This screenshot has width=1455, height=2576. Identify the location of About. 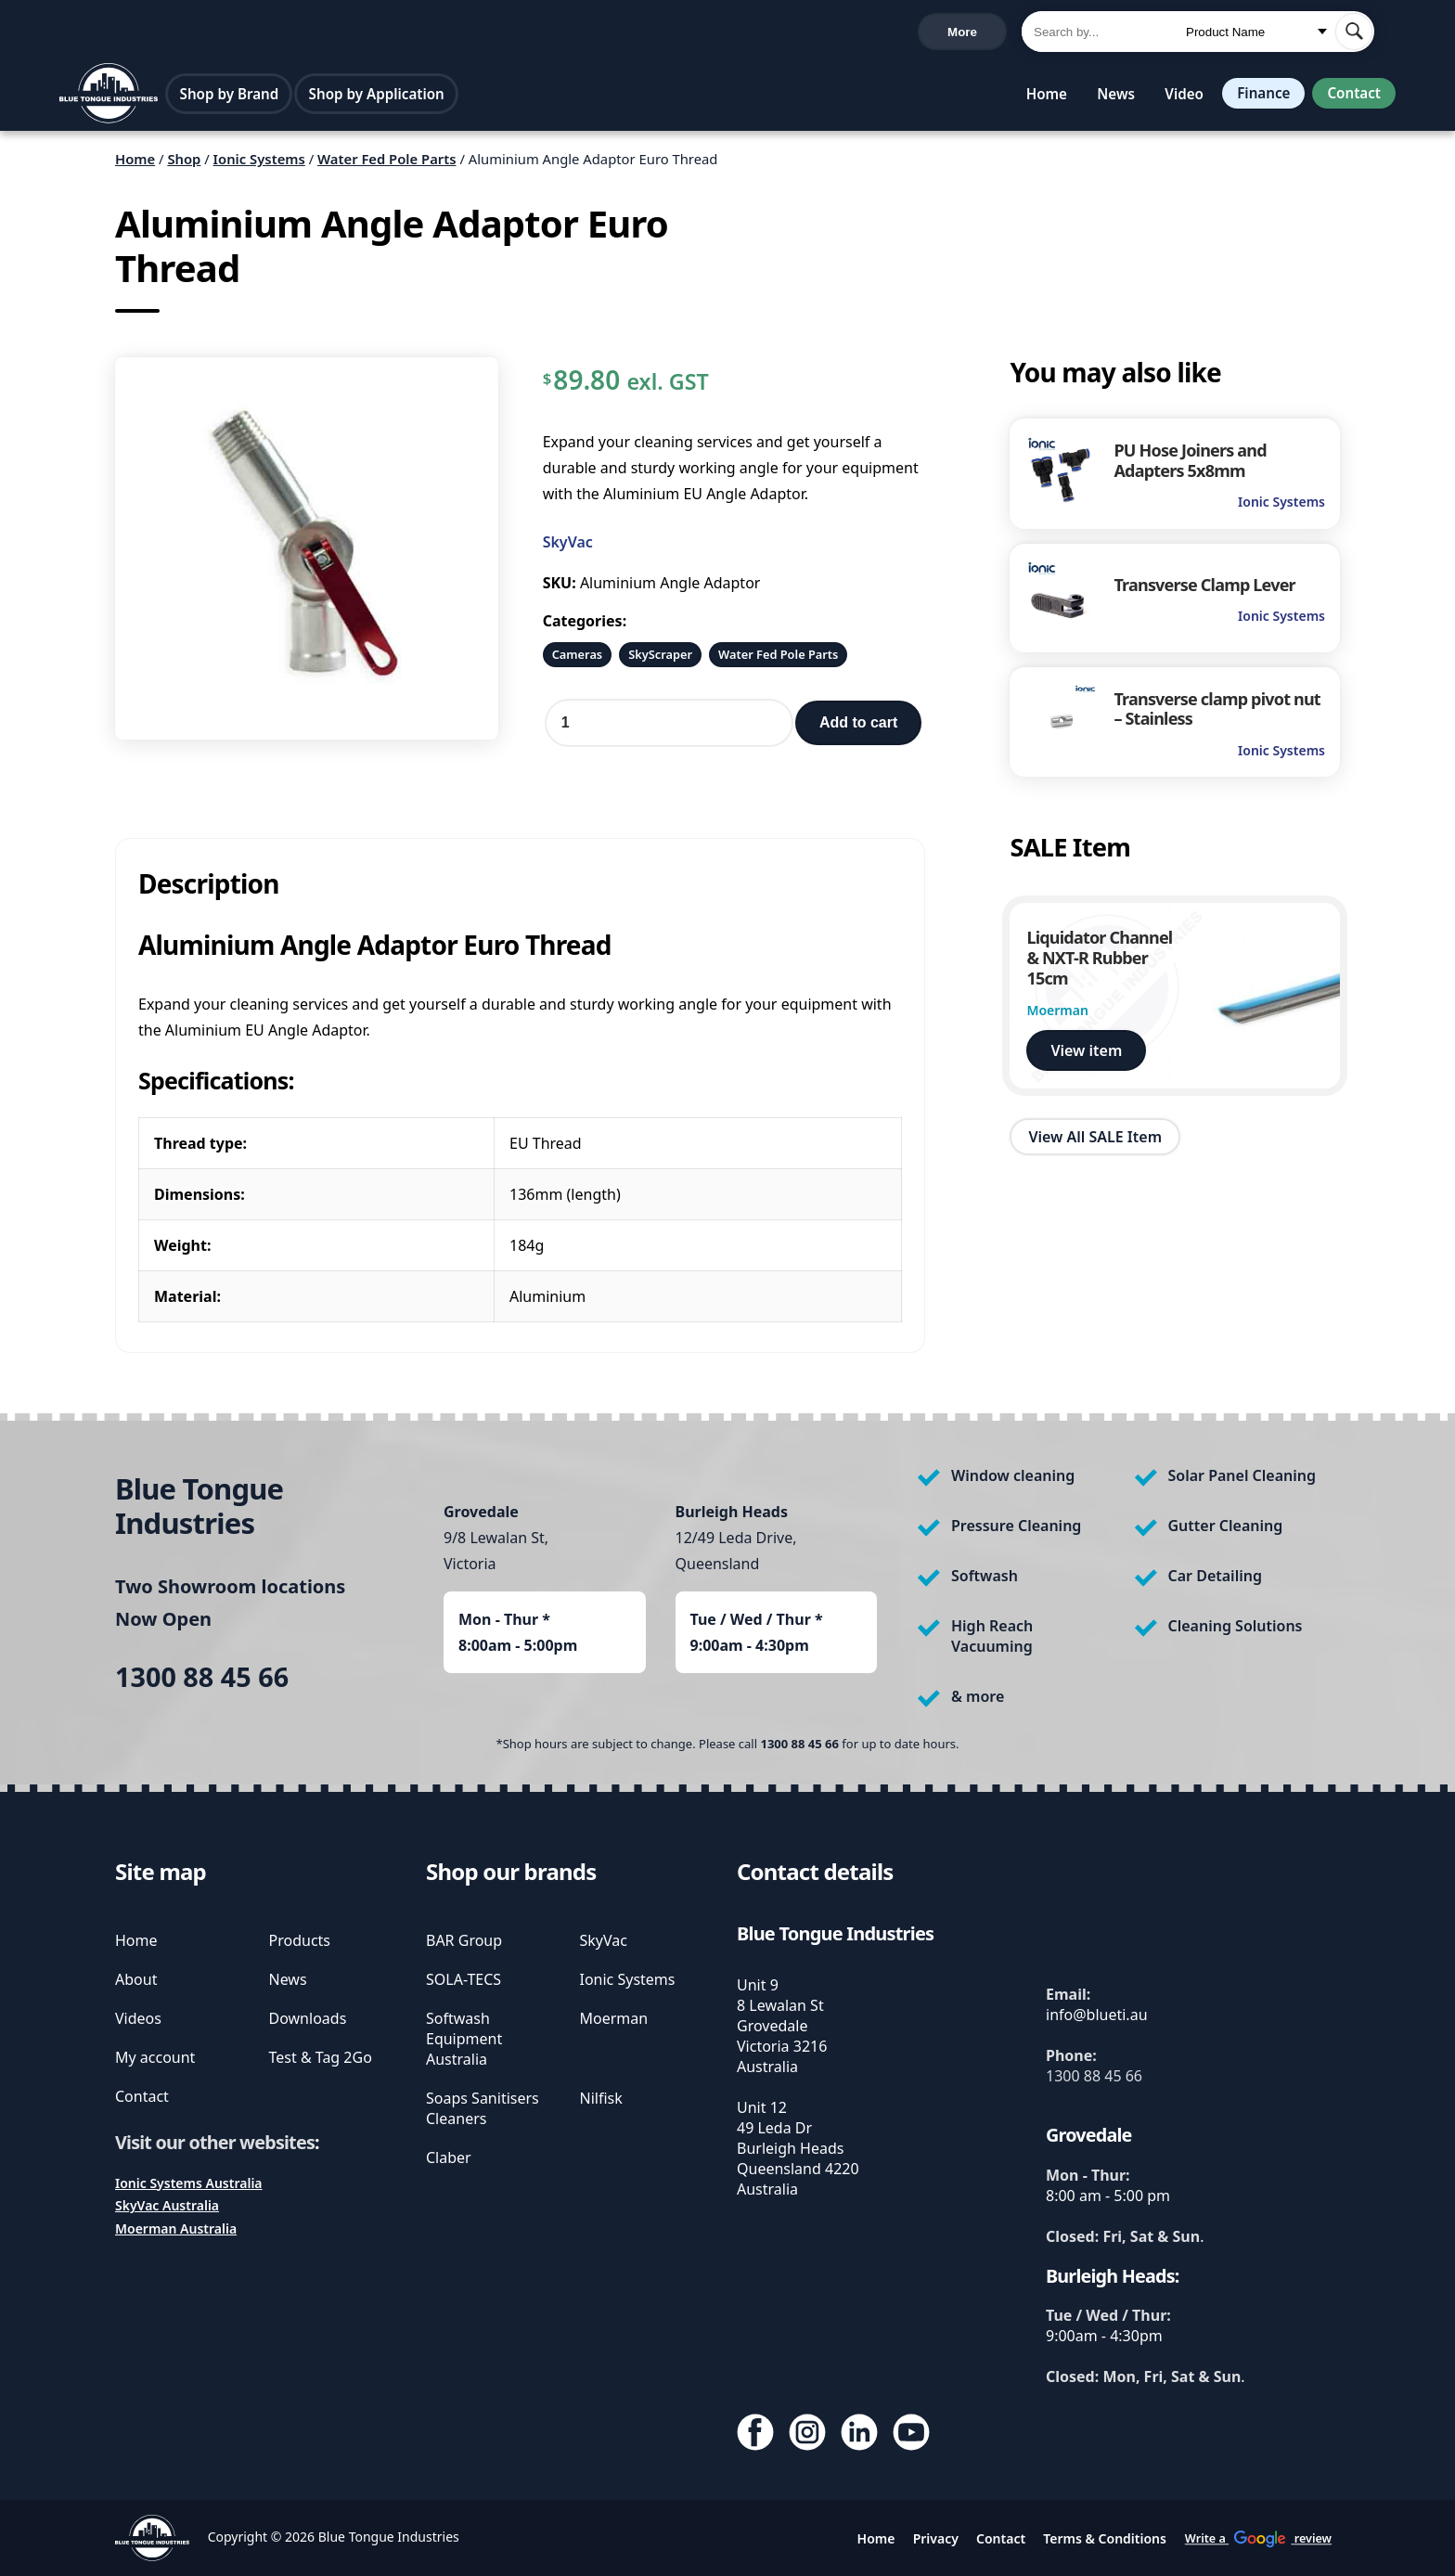
(136, 1979).